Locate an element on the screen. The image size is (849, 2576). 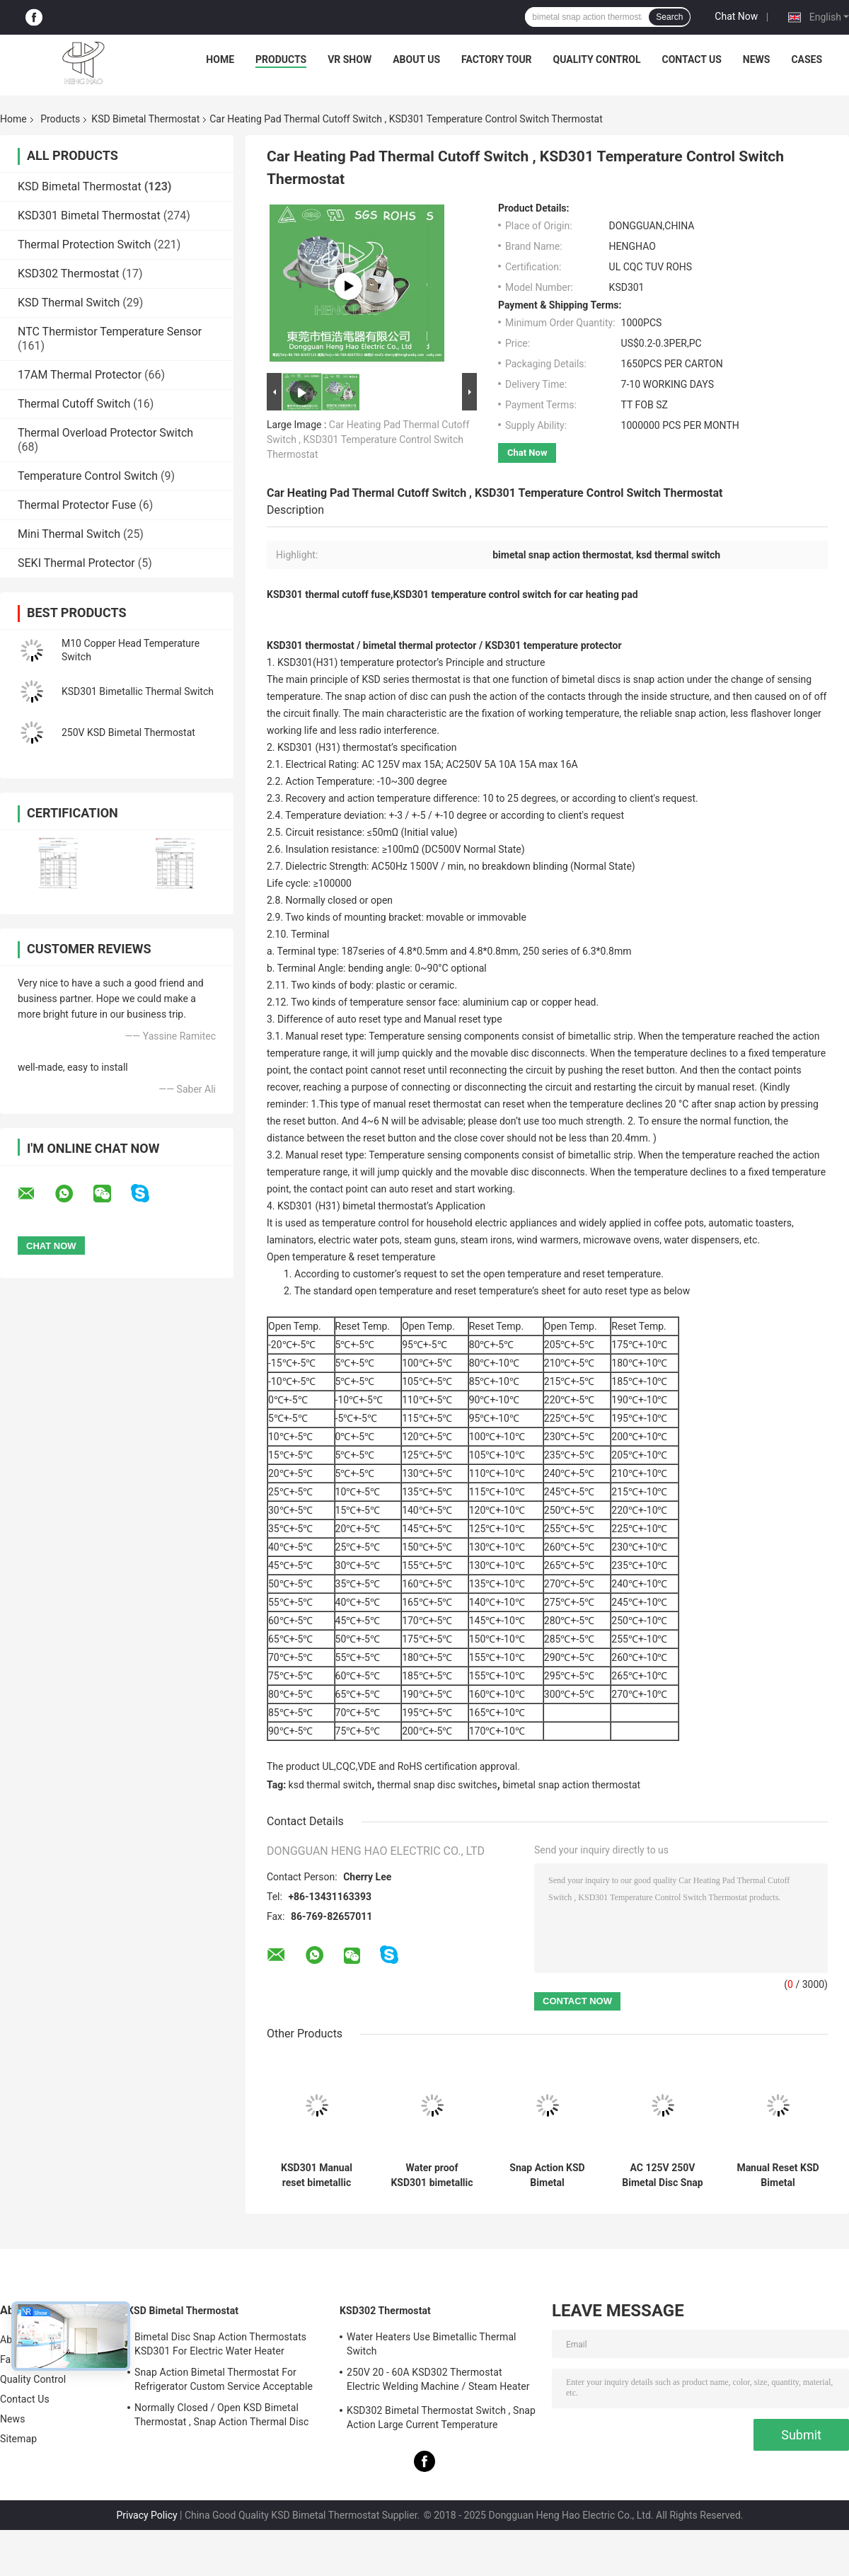
Snap Action Bimetal Thermostat For Refrigerator Custom Service Acceptable is located at coordinates (223, 2379).